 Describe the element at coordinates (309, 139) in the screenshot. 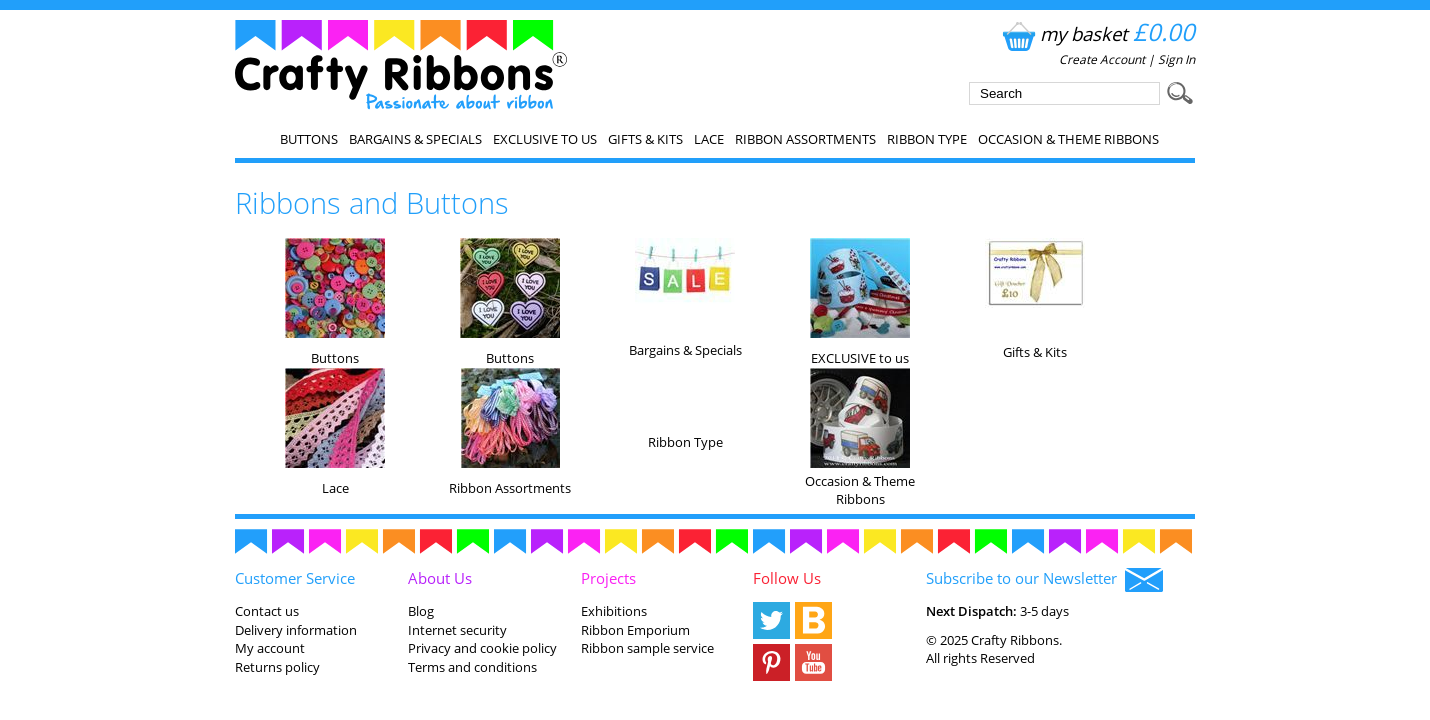

I see `Buttons` at that location.